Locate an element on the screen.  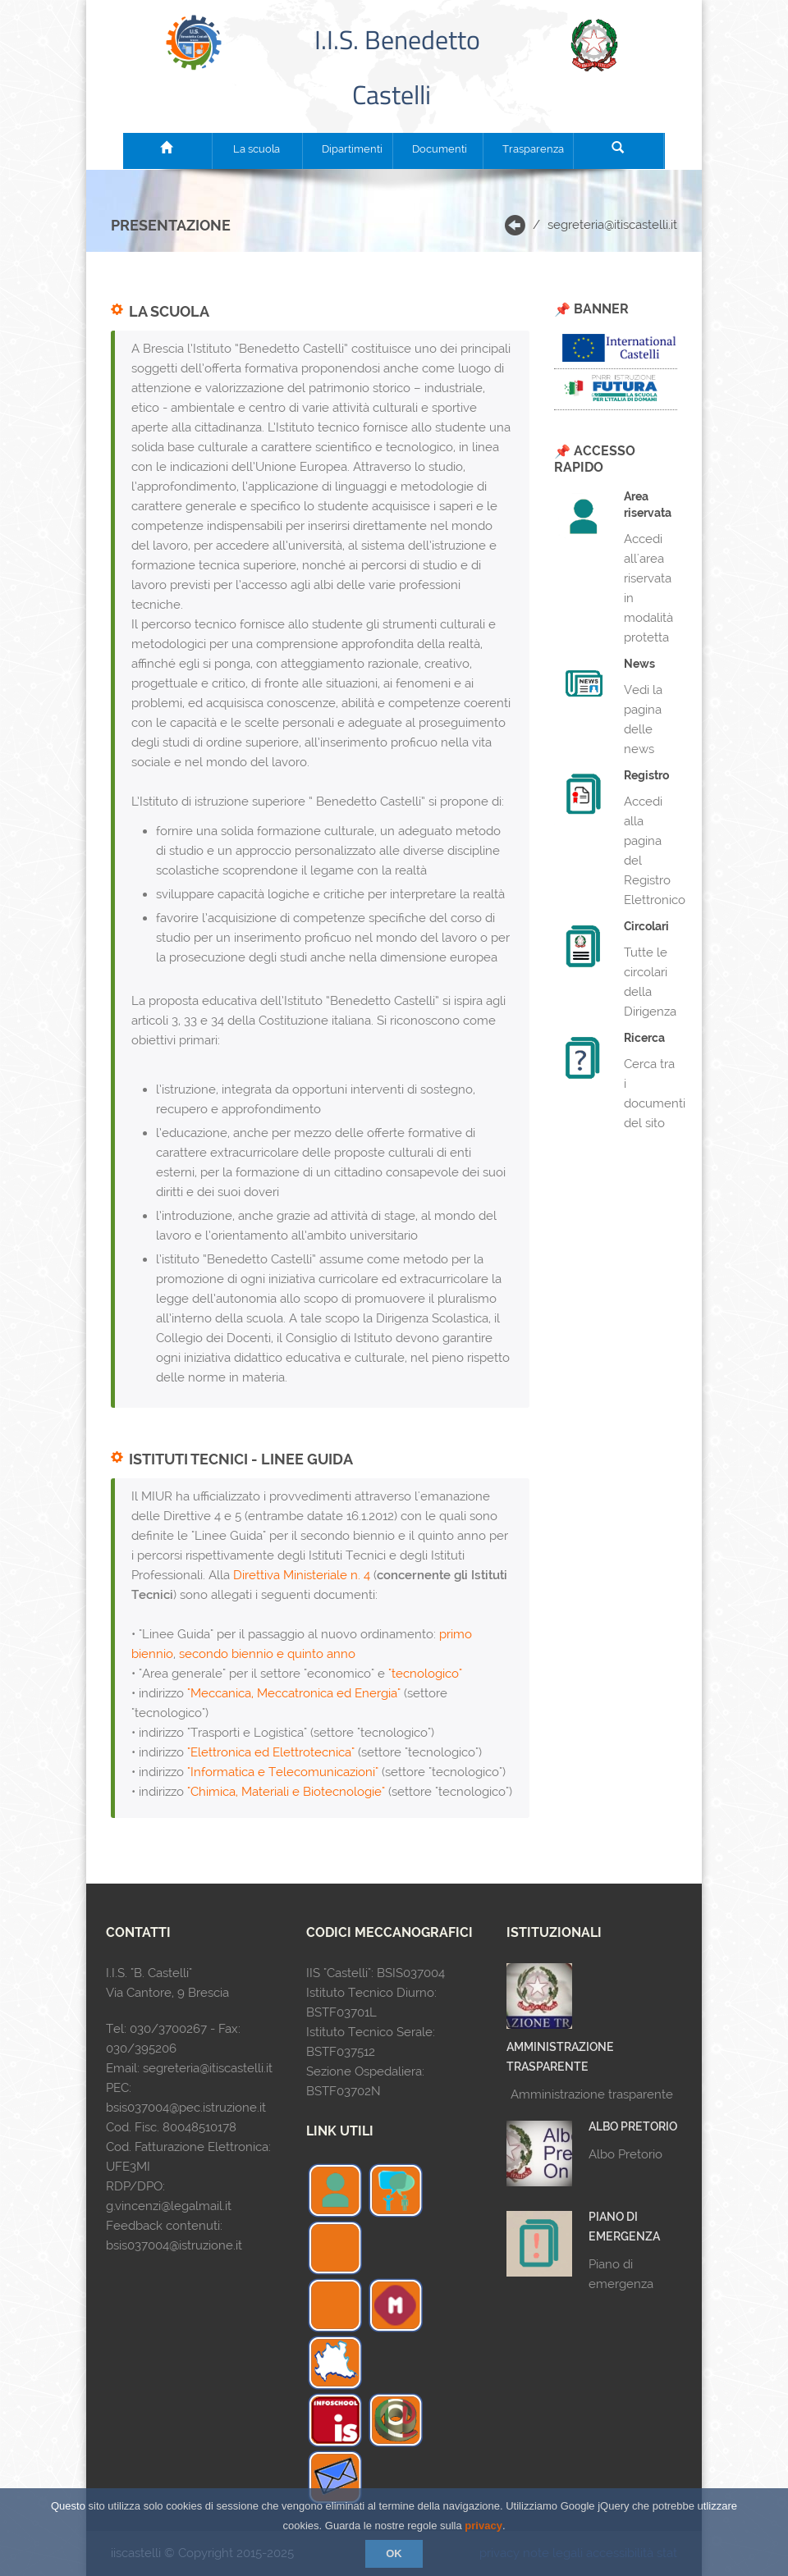
secondo biennio e quinto anno is located at coordinates (267, 1654).